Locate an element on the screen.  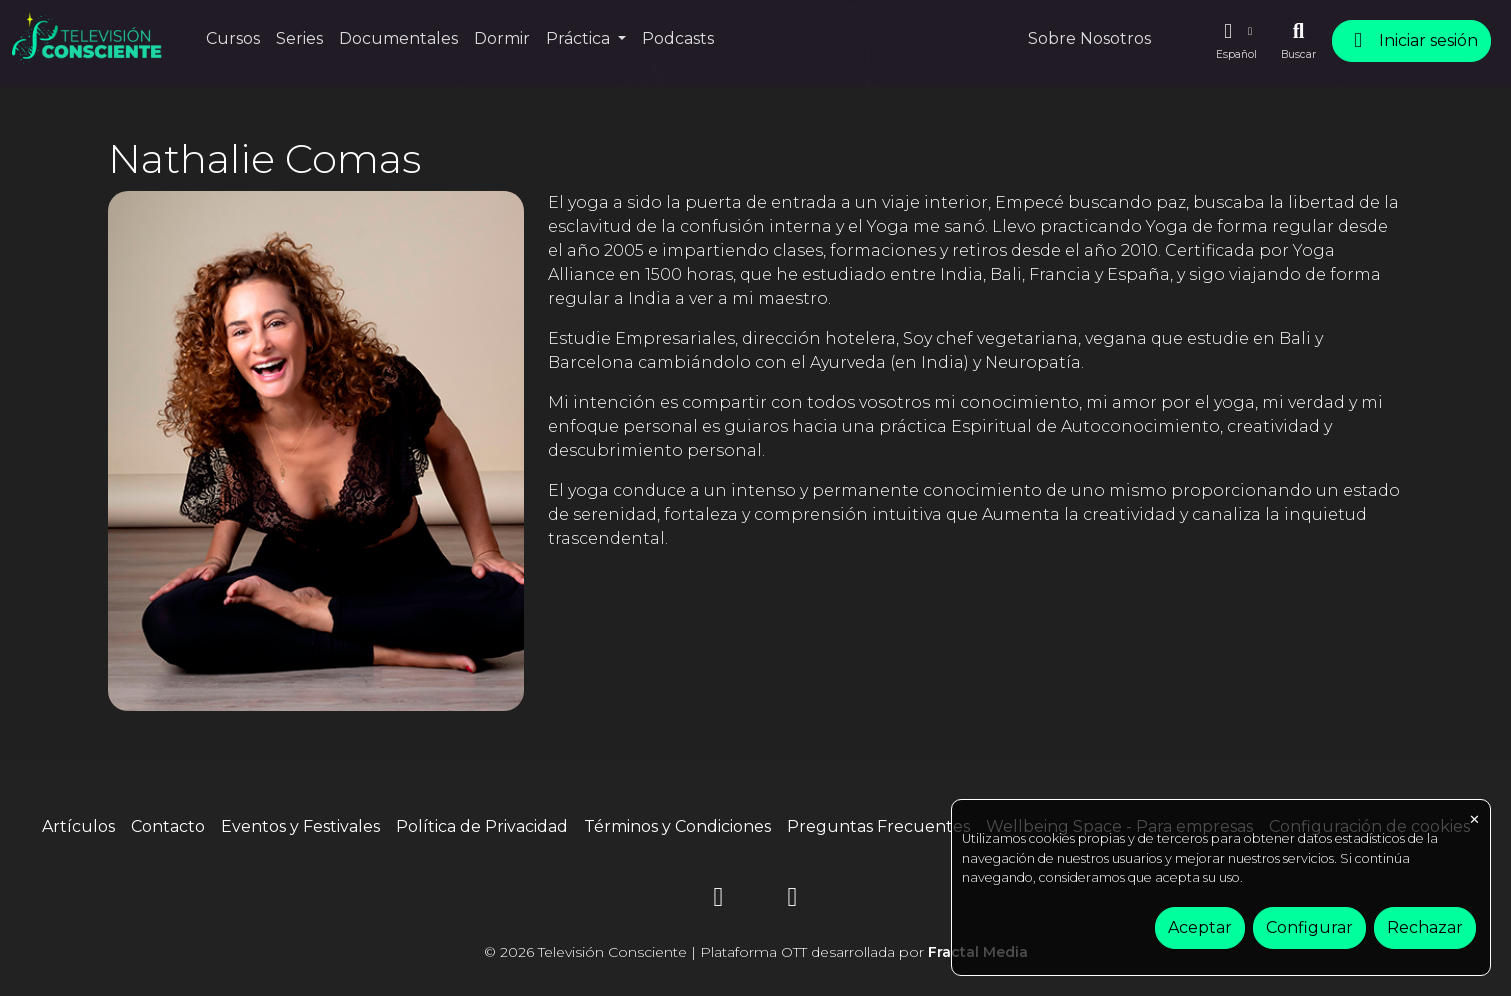
Cursos is located at coordinates (233, 38).